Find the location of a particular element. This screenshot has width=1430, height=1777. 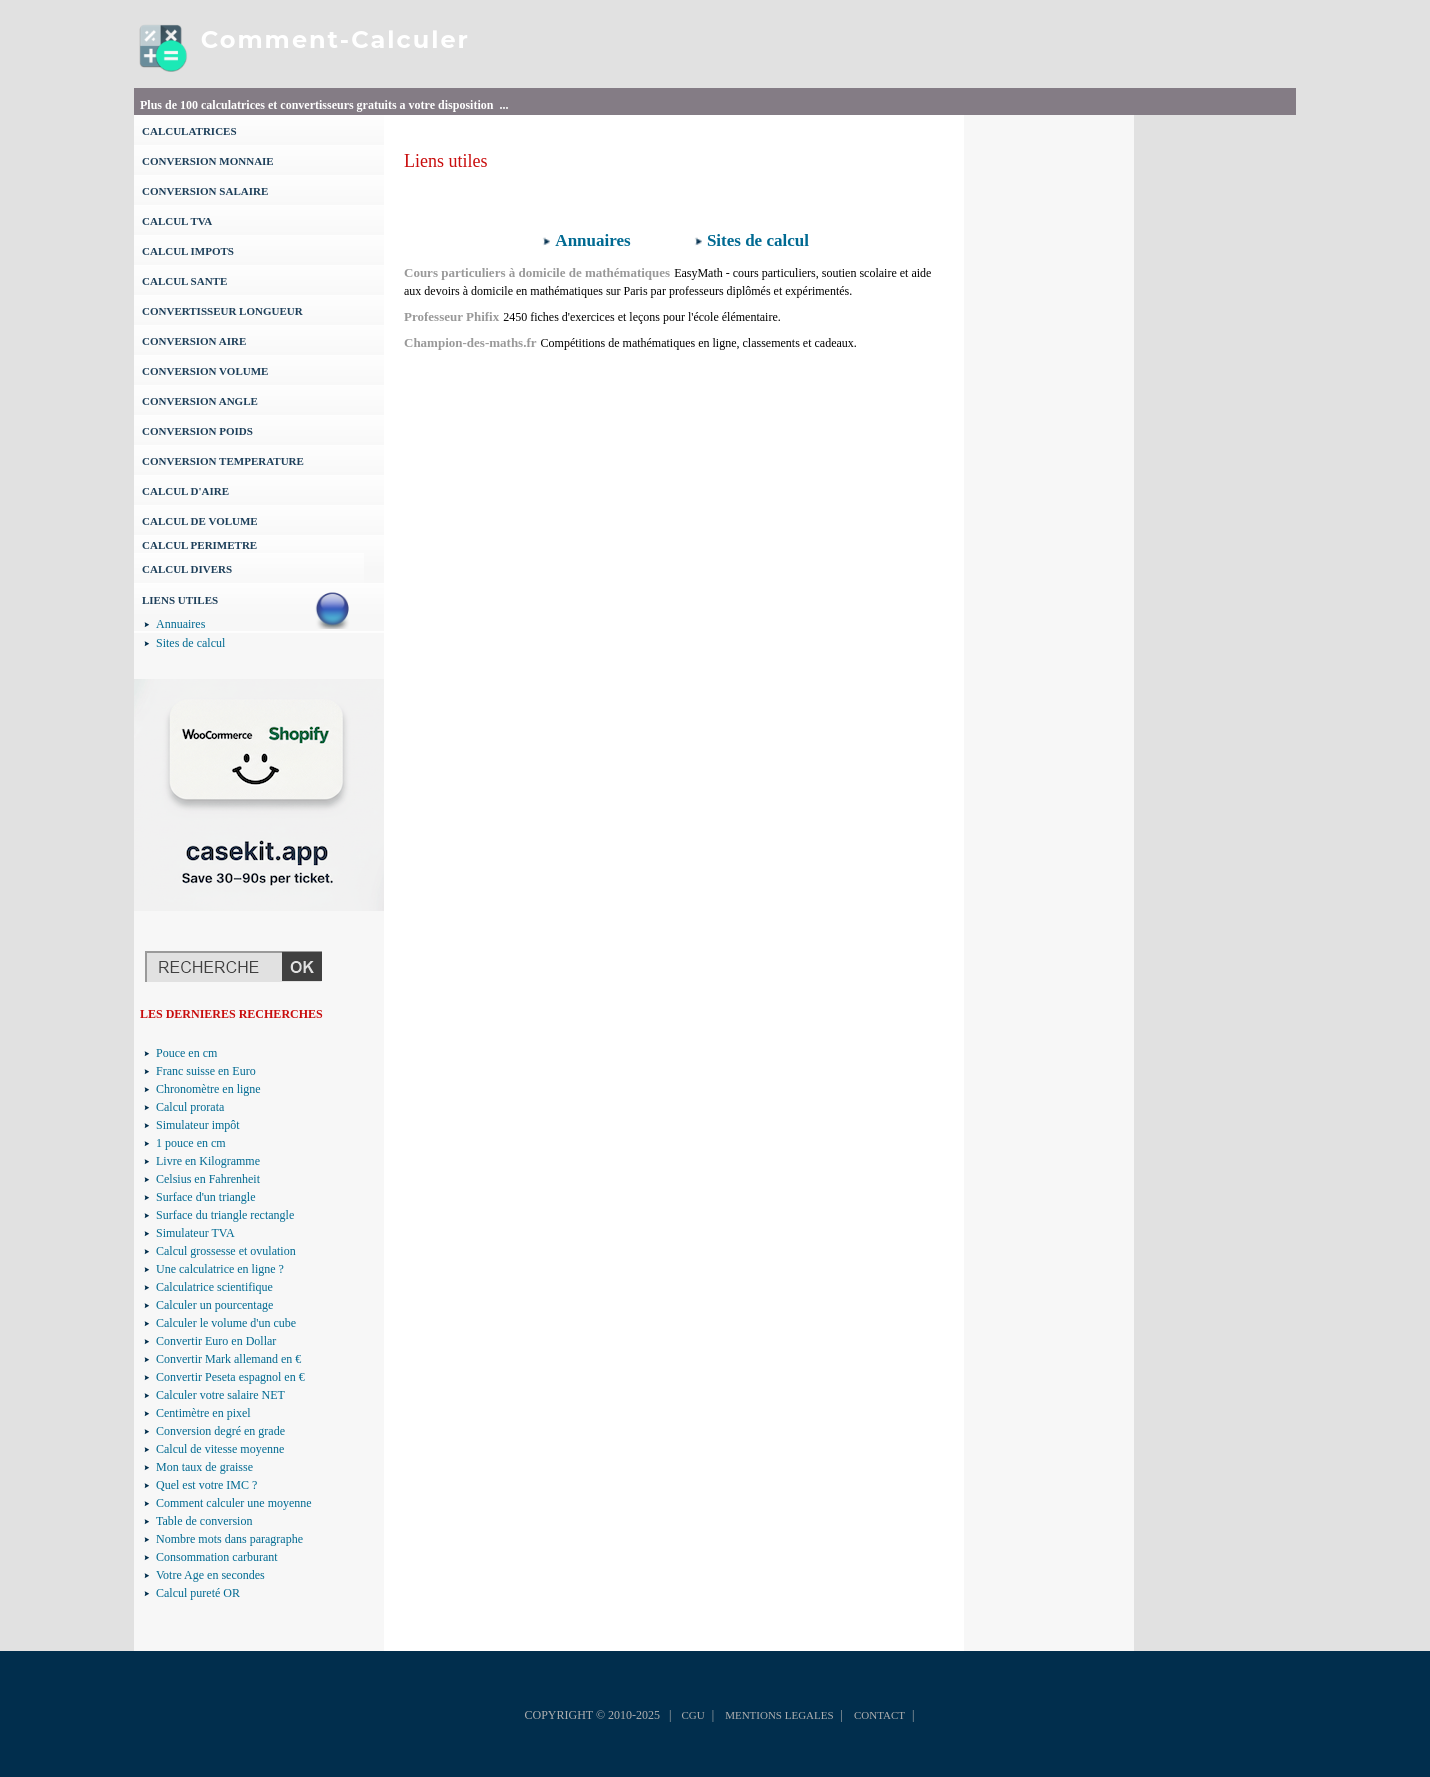

CONVERSION MONNAIE is located at coordinates (208, 161).